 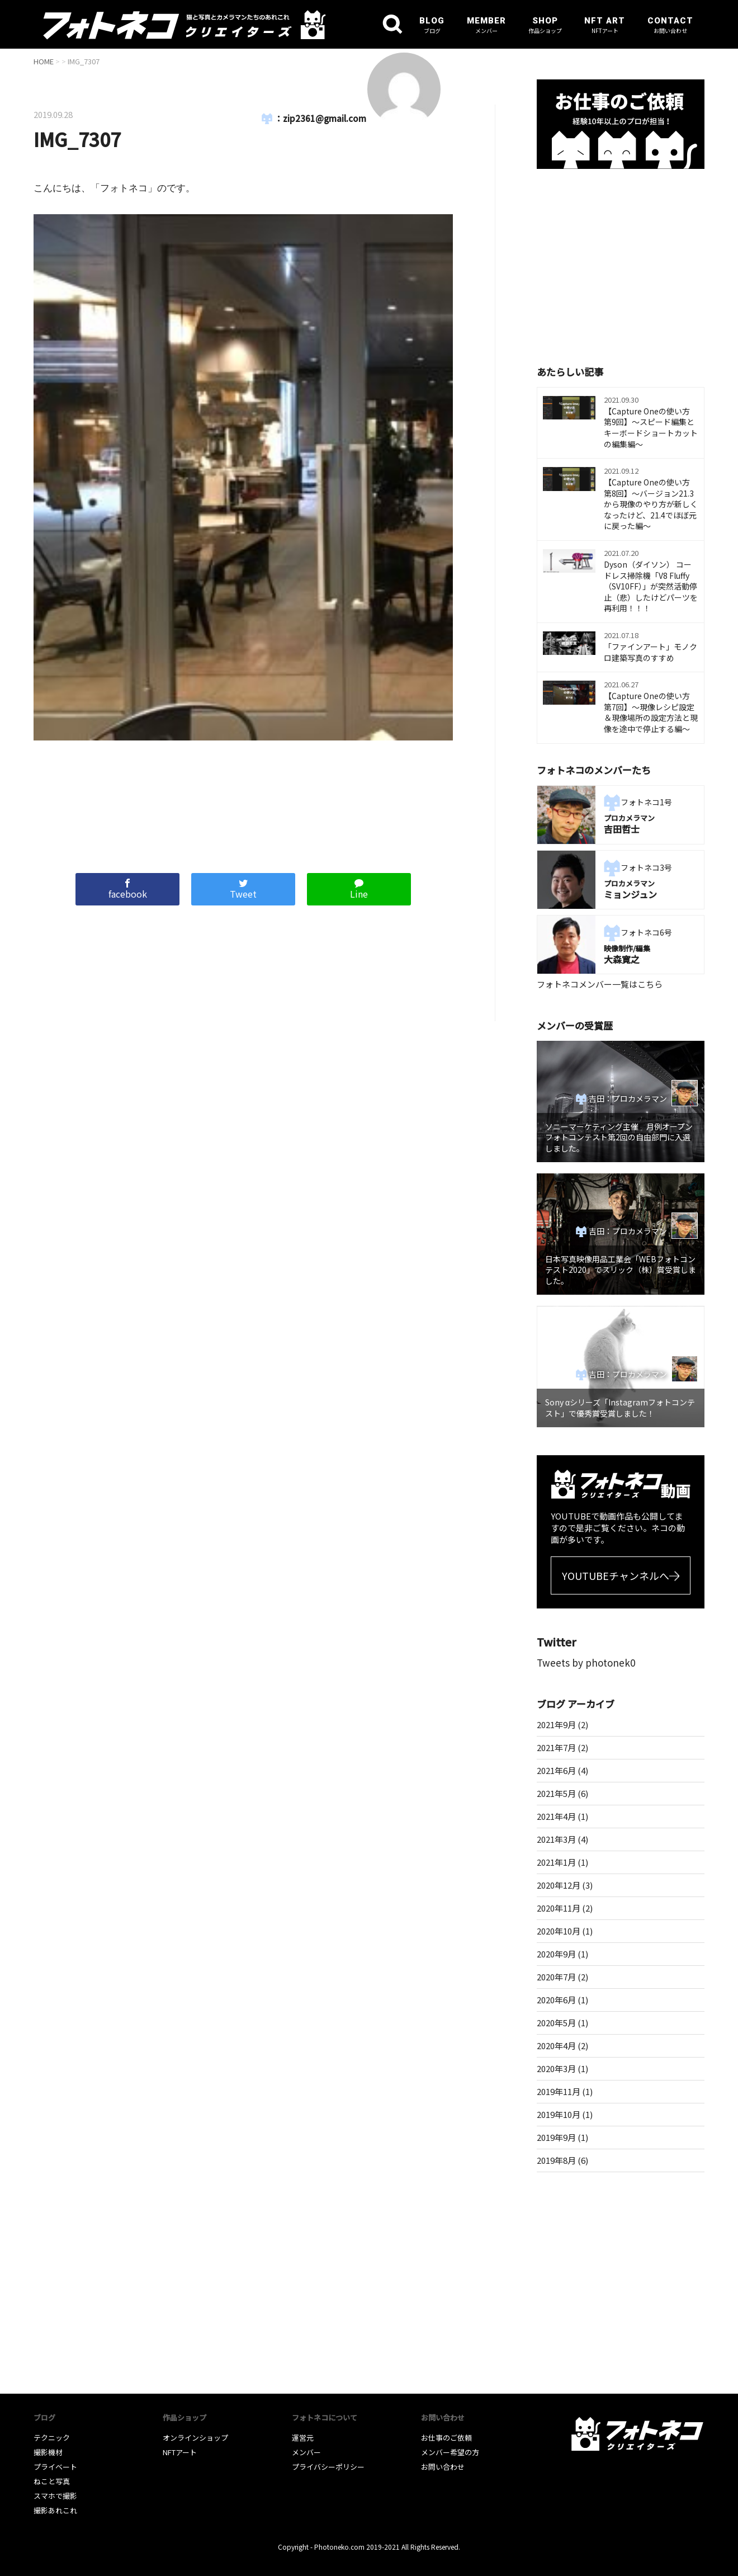 What do you see at coordinates (615, 1575) in the screenshot?
I see `YOUTUBEチャンネルへ` at bounding box center [615, 1575].